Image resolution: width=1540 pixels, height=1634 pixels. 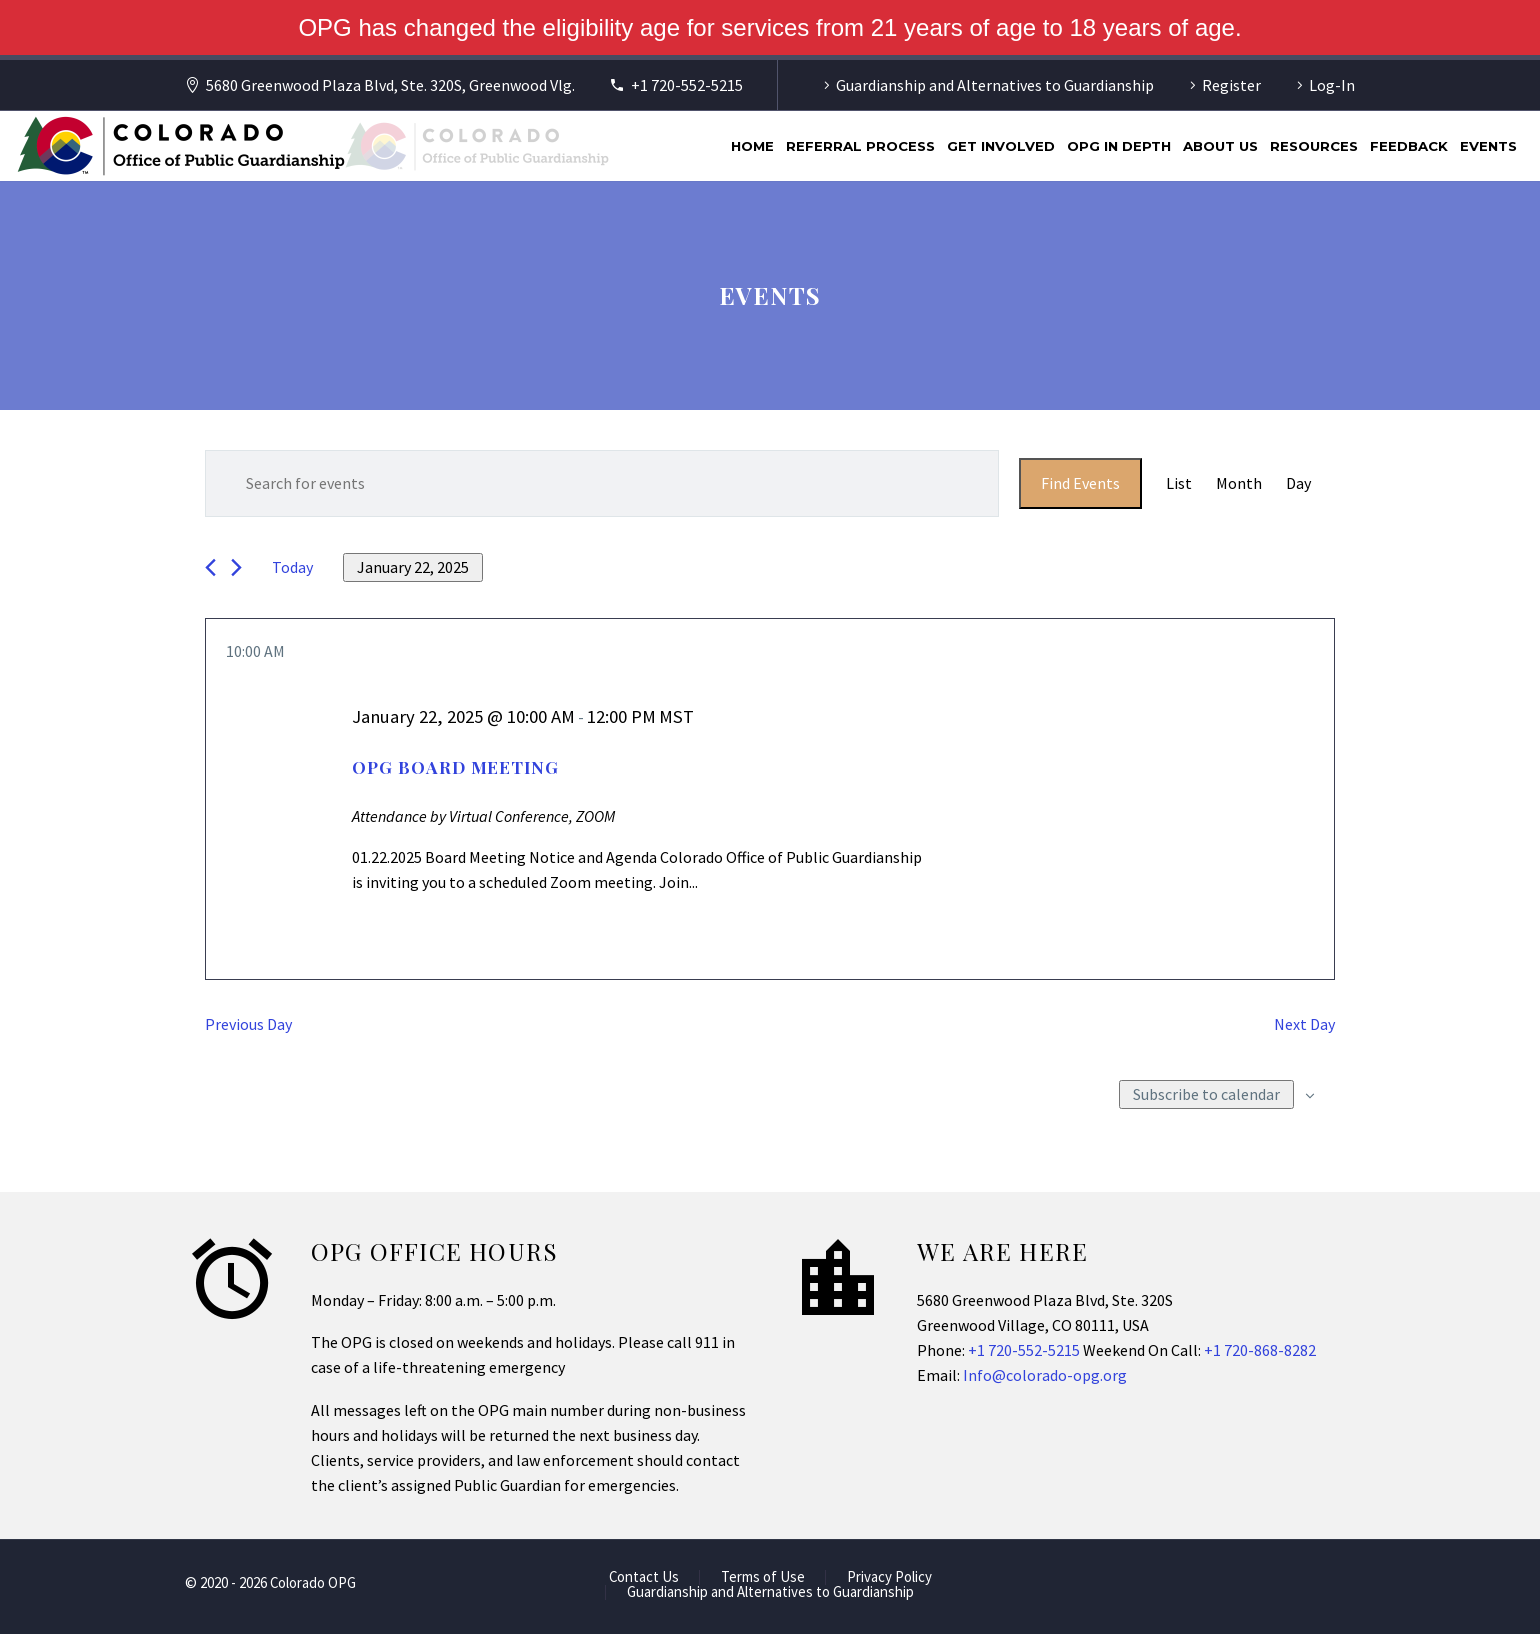 I want to click on About Us, so click(x=1220, y=146).